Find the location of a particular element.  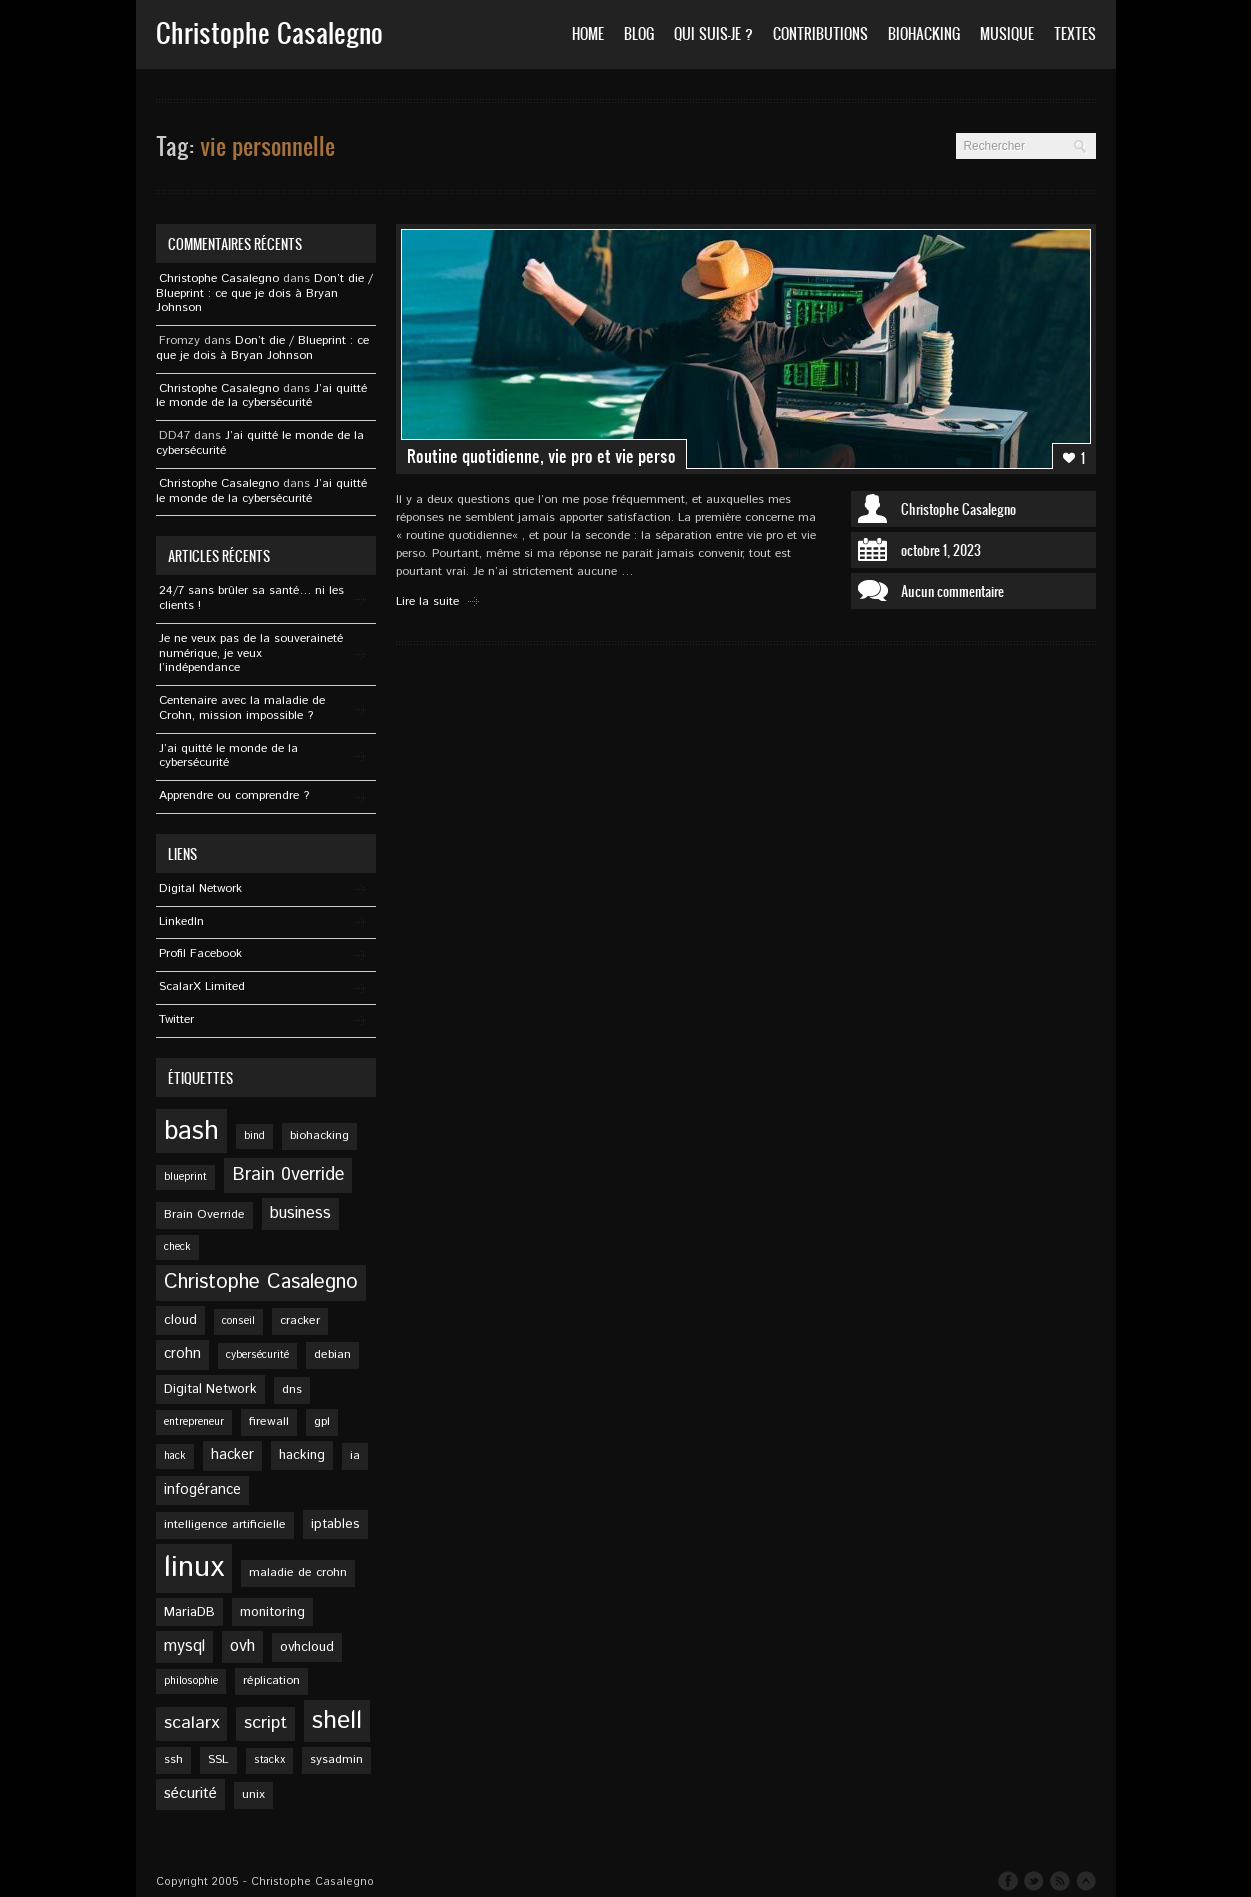

scalarx [scalarx (11 éléments)] is located at coordinates (191, 1723).